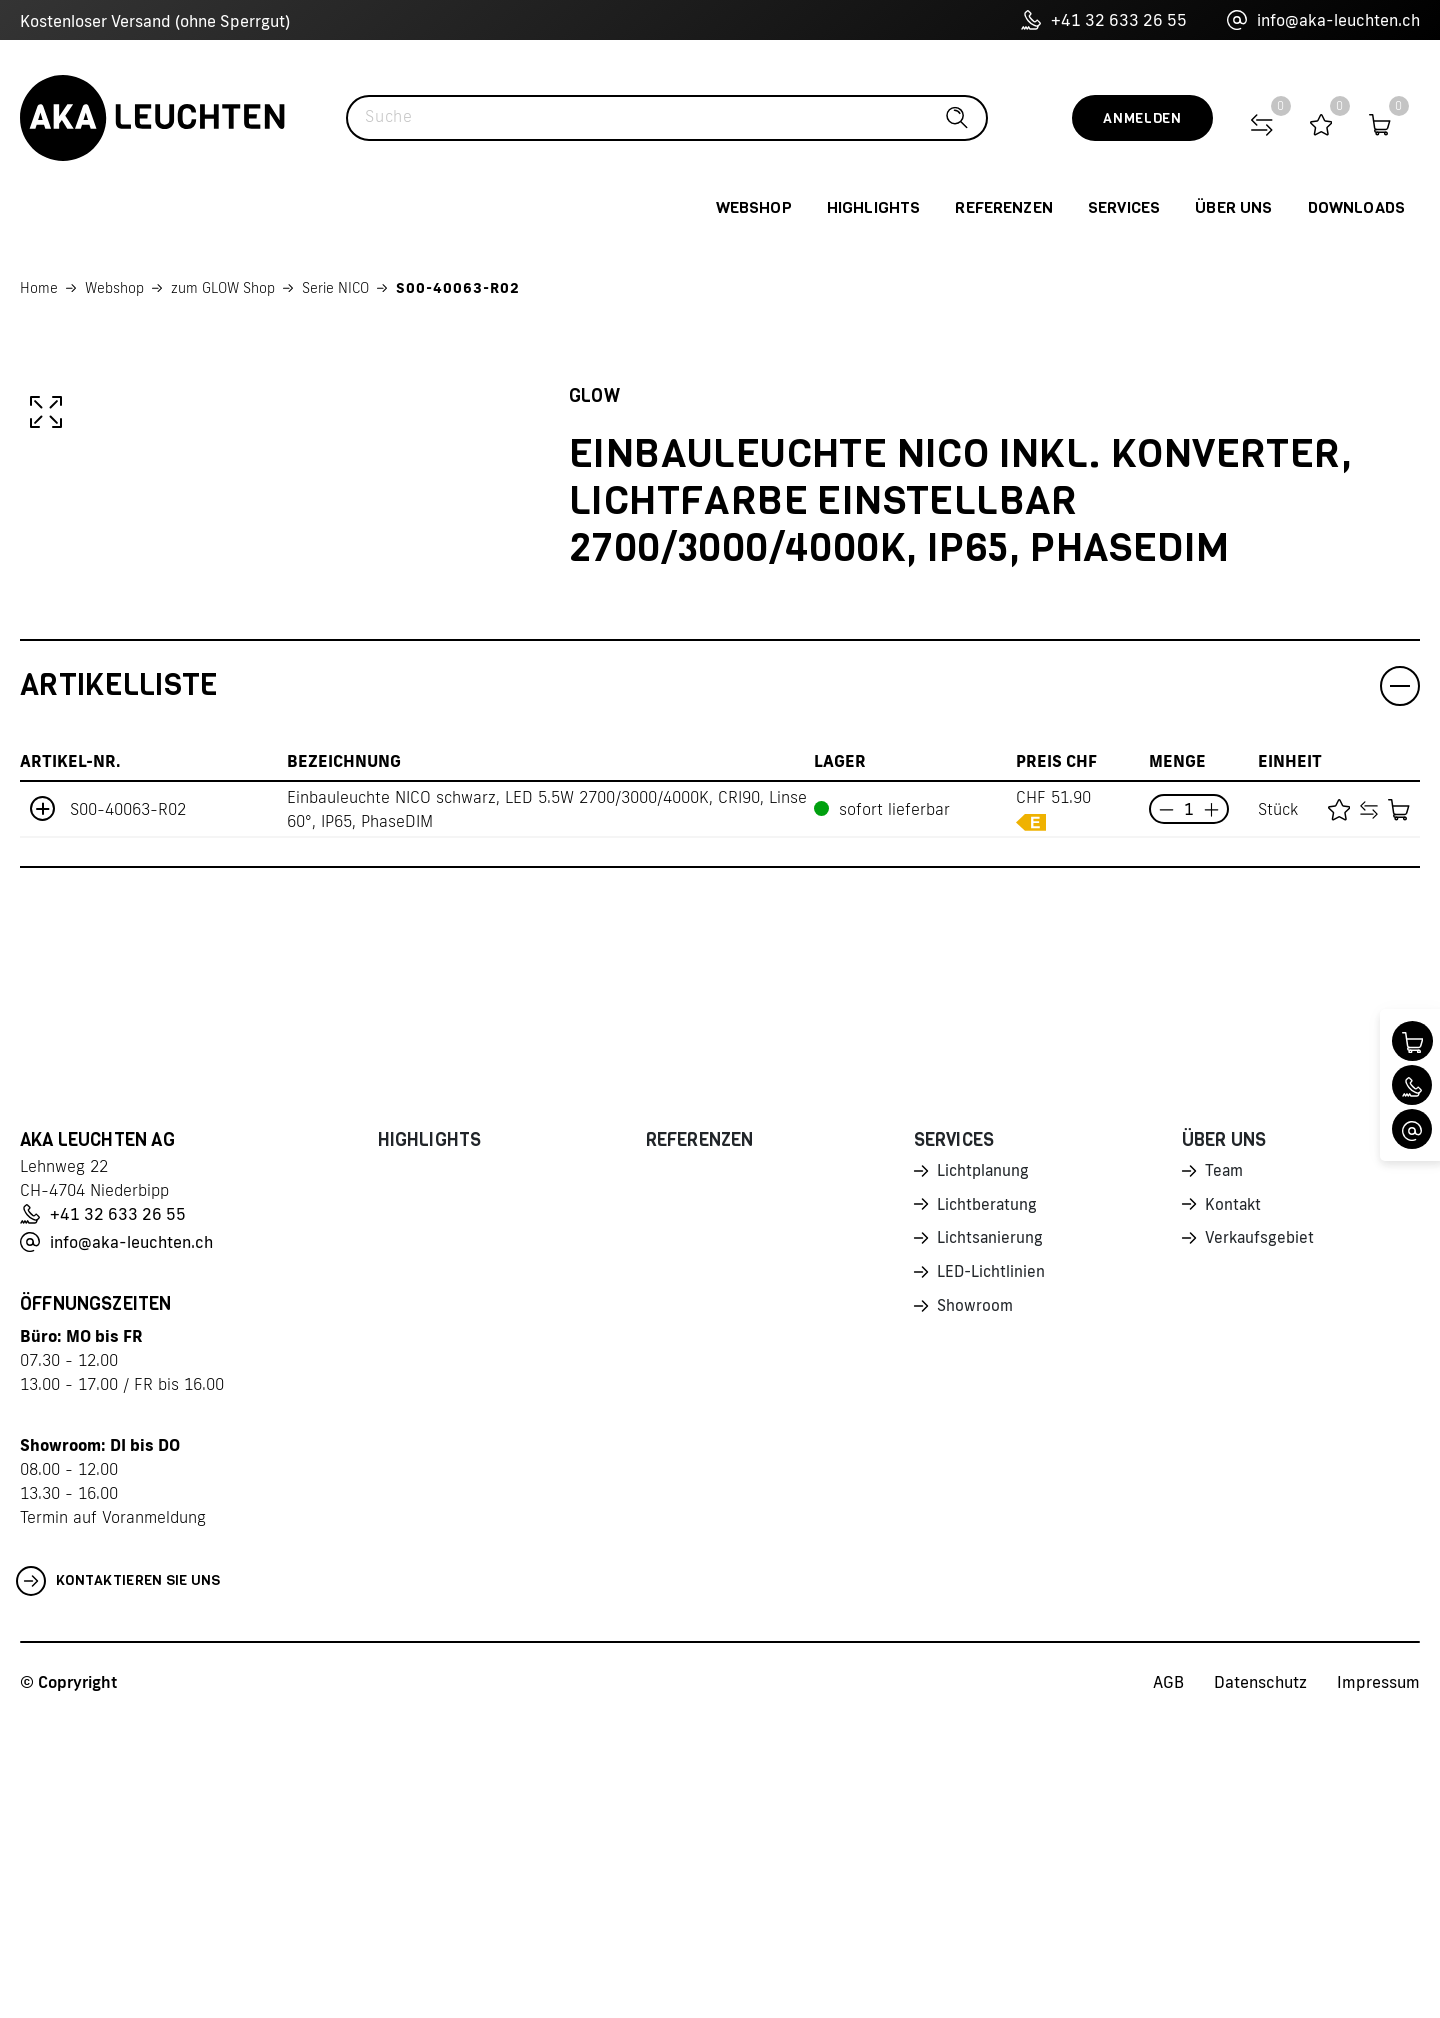 The height and width of the screenshot is (2018, 1440). I want to click on Datenschutz, so click(1260, 1979).